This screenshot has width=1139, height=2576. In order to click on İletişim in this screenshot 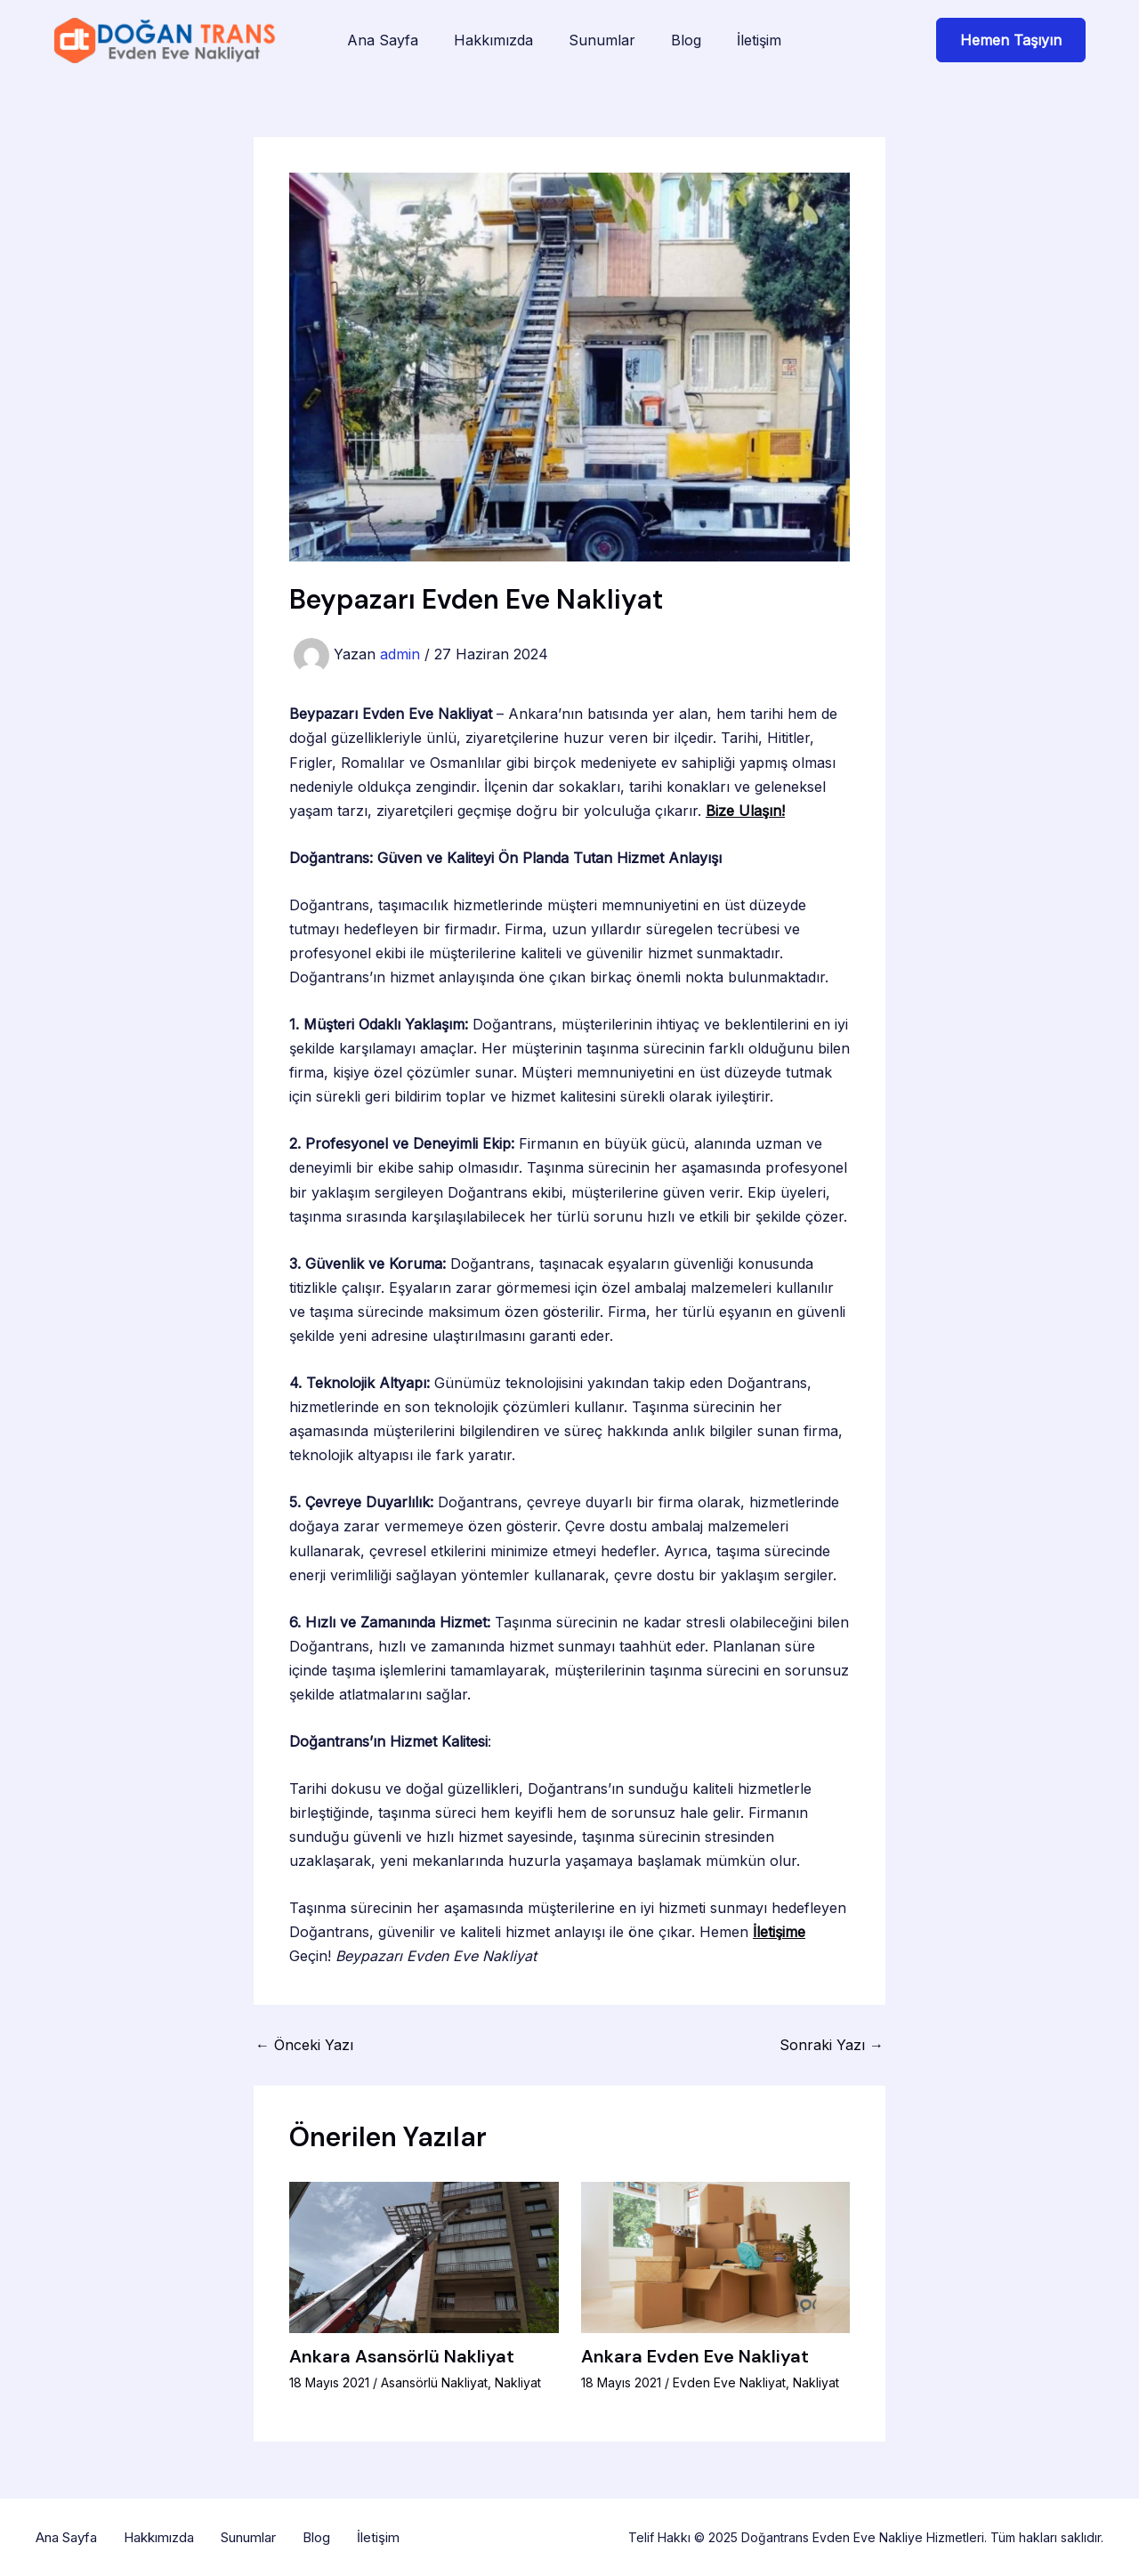, I will do `click(759, 40)`.